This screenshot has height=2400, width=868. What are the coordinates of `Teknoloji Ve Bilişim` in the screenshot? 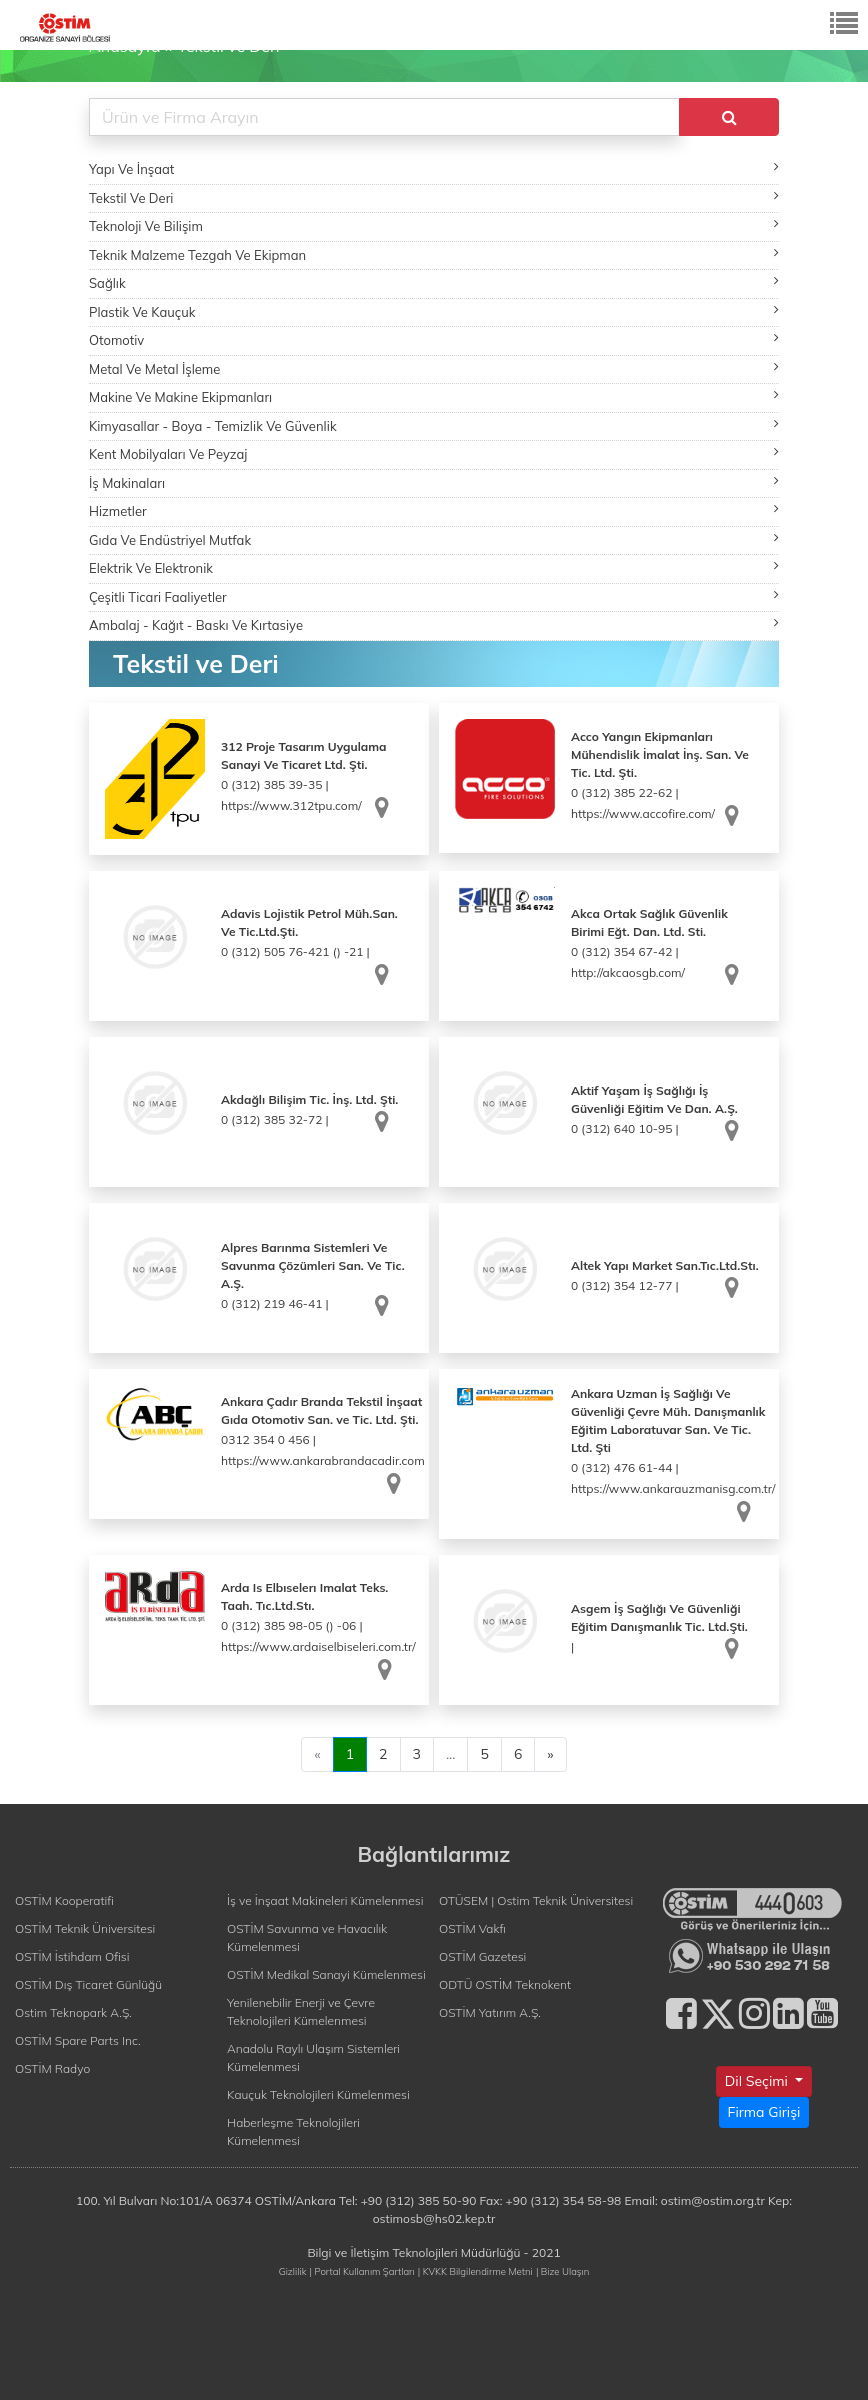 It's located at (434, 225).